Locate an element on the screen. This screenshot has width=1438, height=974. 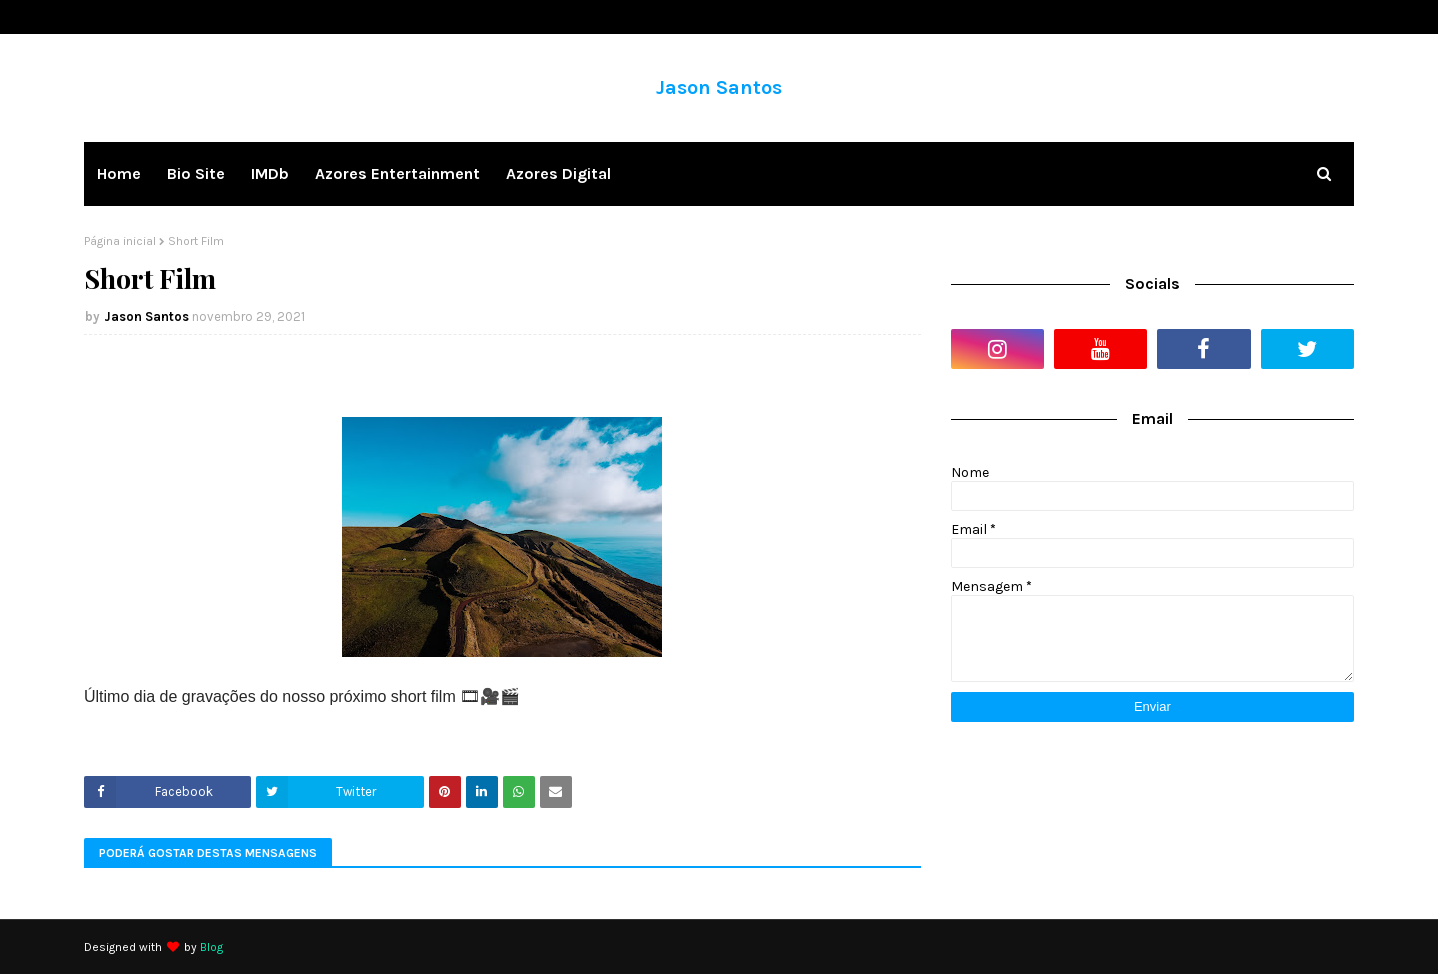
Bio Site [menuitem] is located at coordinates (196, 173).